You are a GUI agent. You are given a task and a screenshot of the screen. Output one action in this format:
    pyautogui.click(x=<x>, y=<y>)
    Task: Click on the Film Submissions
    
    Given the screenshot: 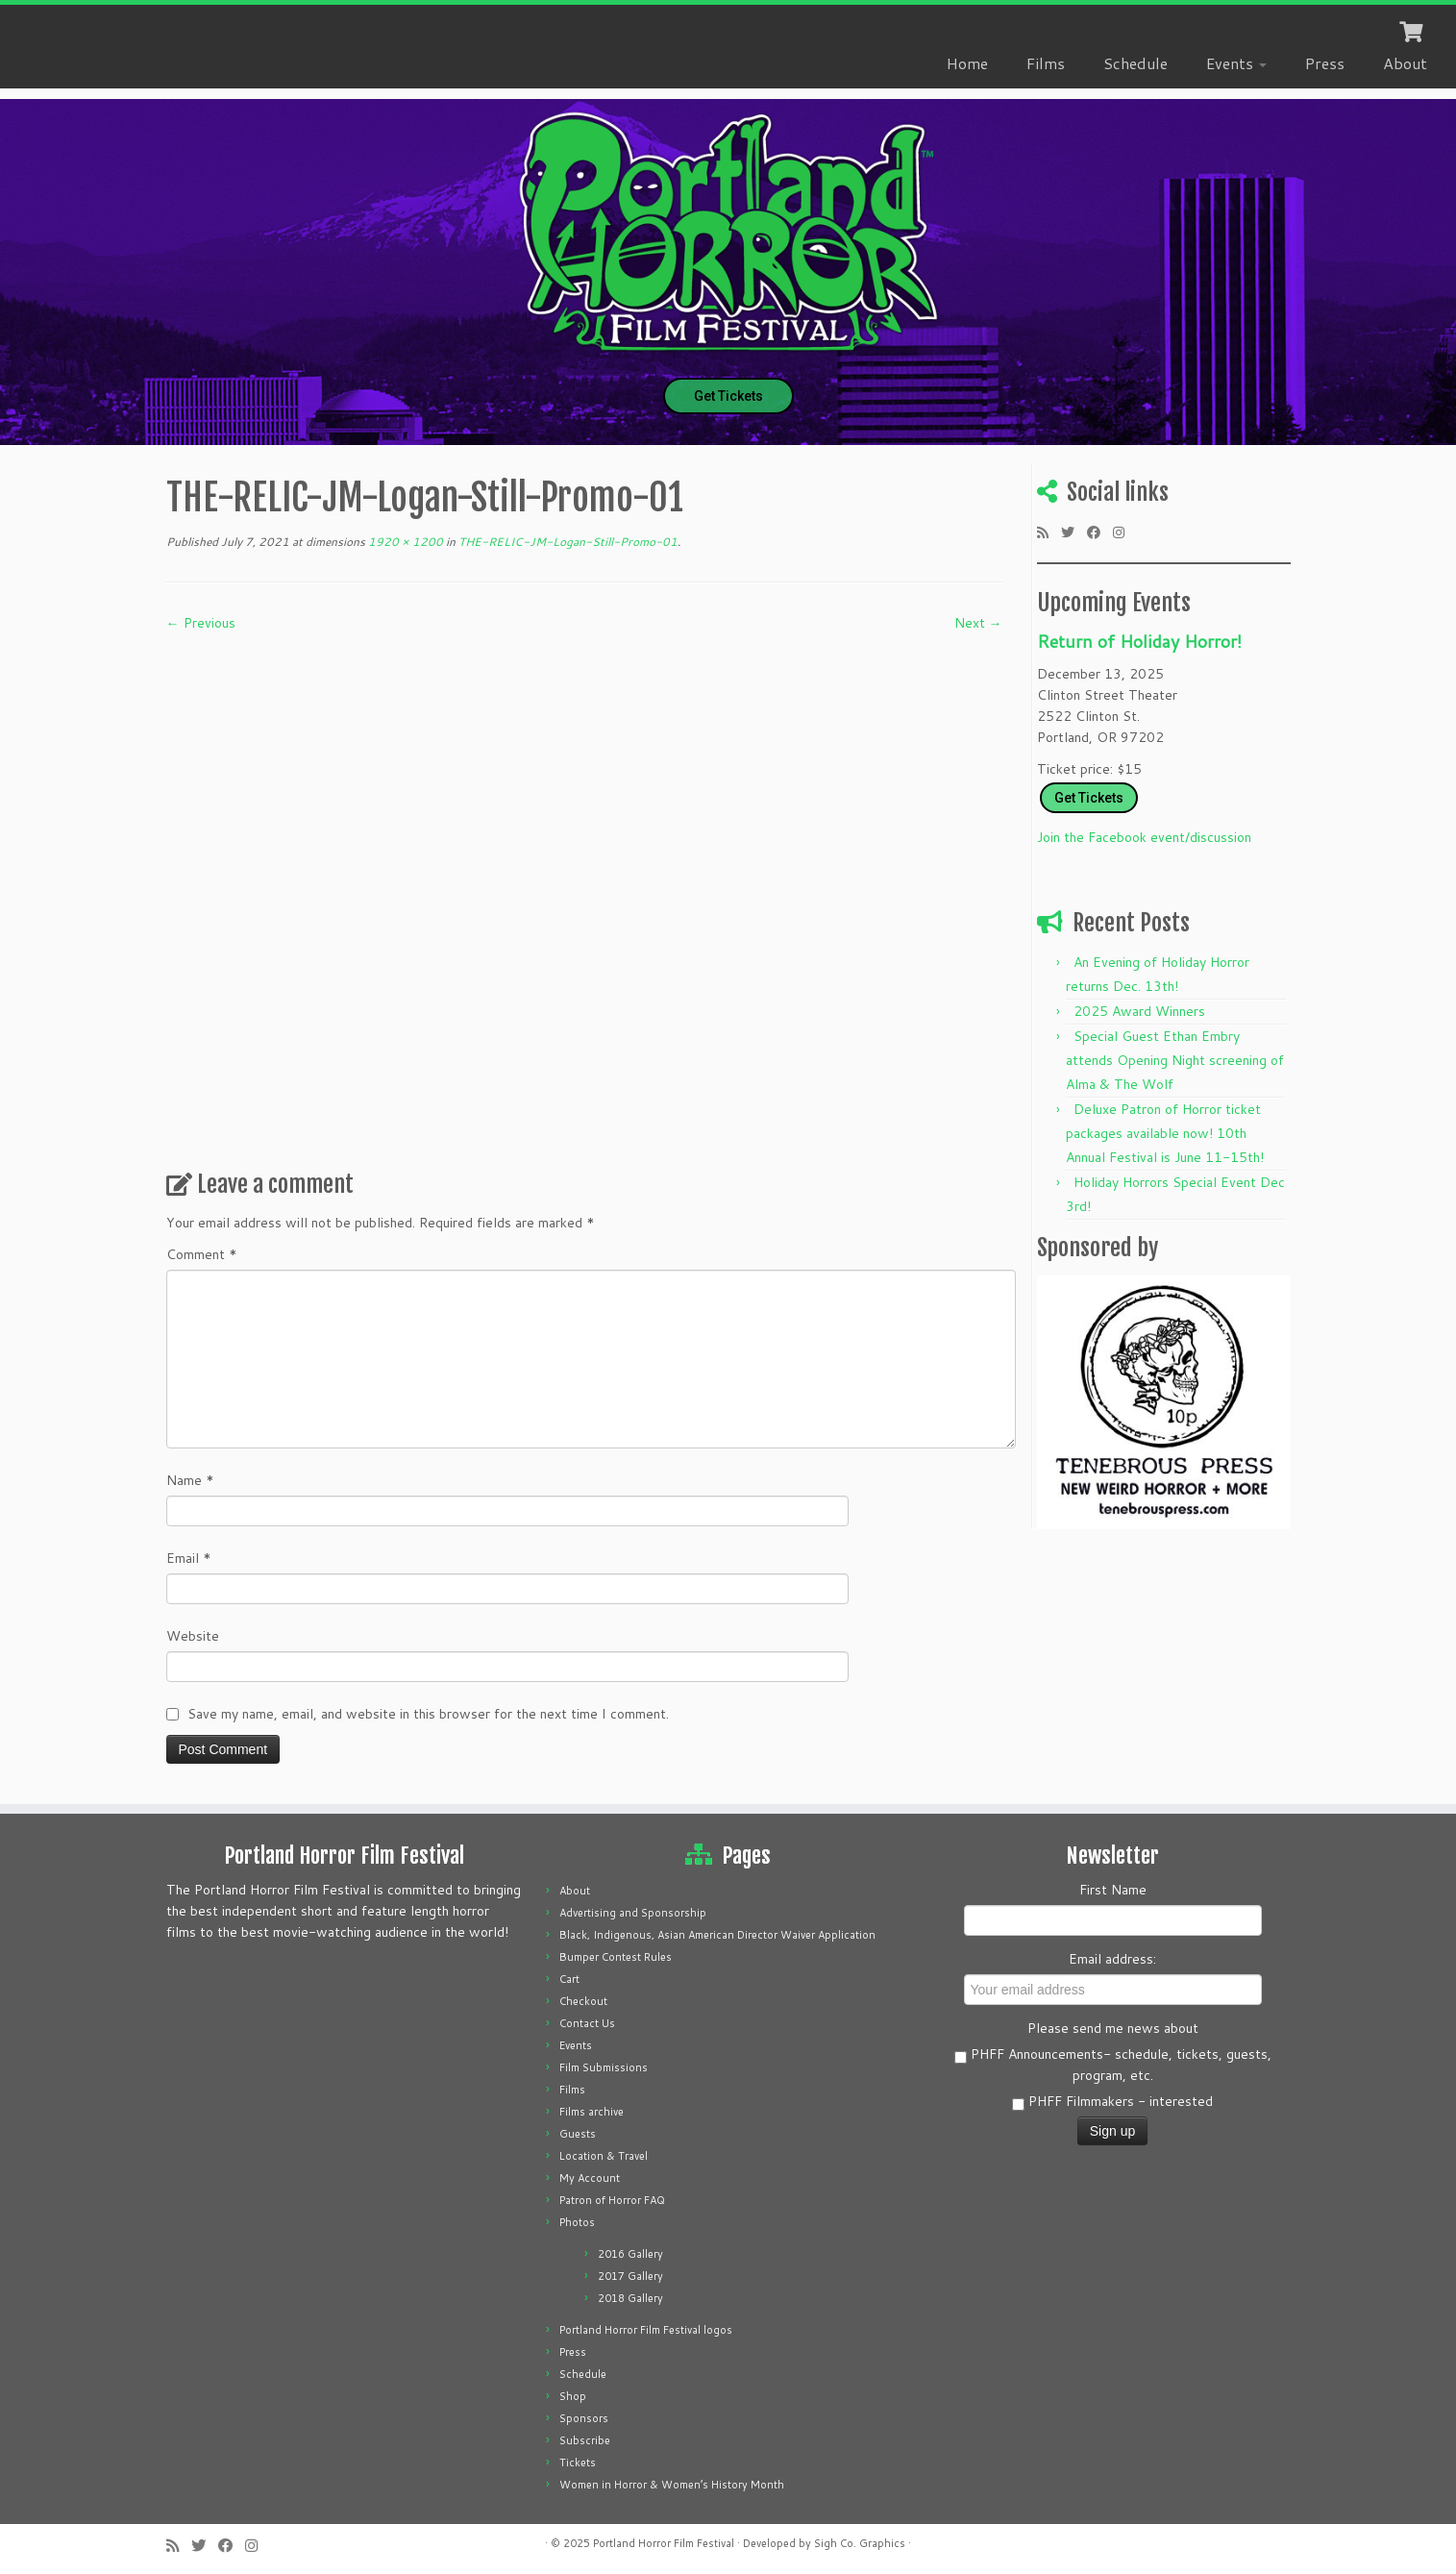 What is the action you would take?
    pyautogui.click(x=603, y=2067)
    